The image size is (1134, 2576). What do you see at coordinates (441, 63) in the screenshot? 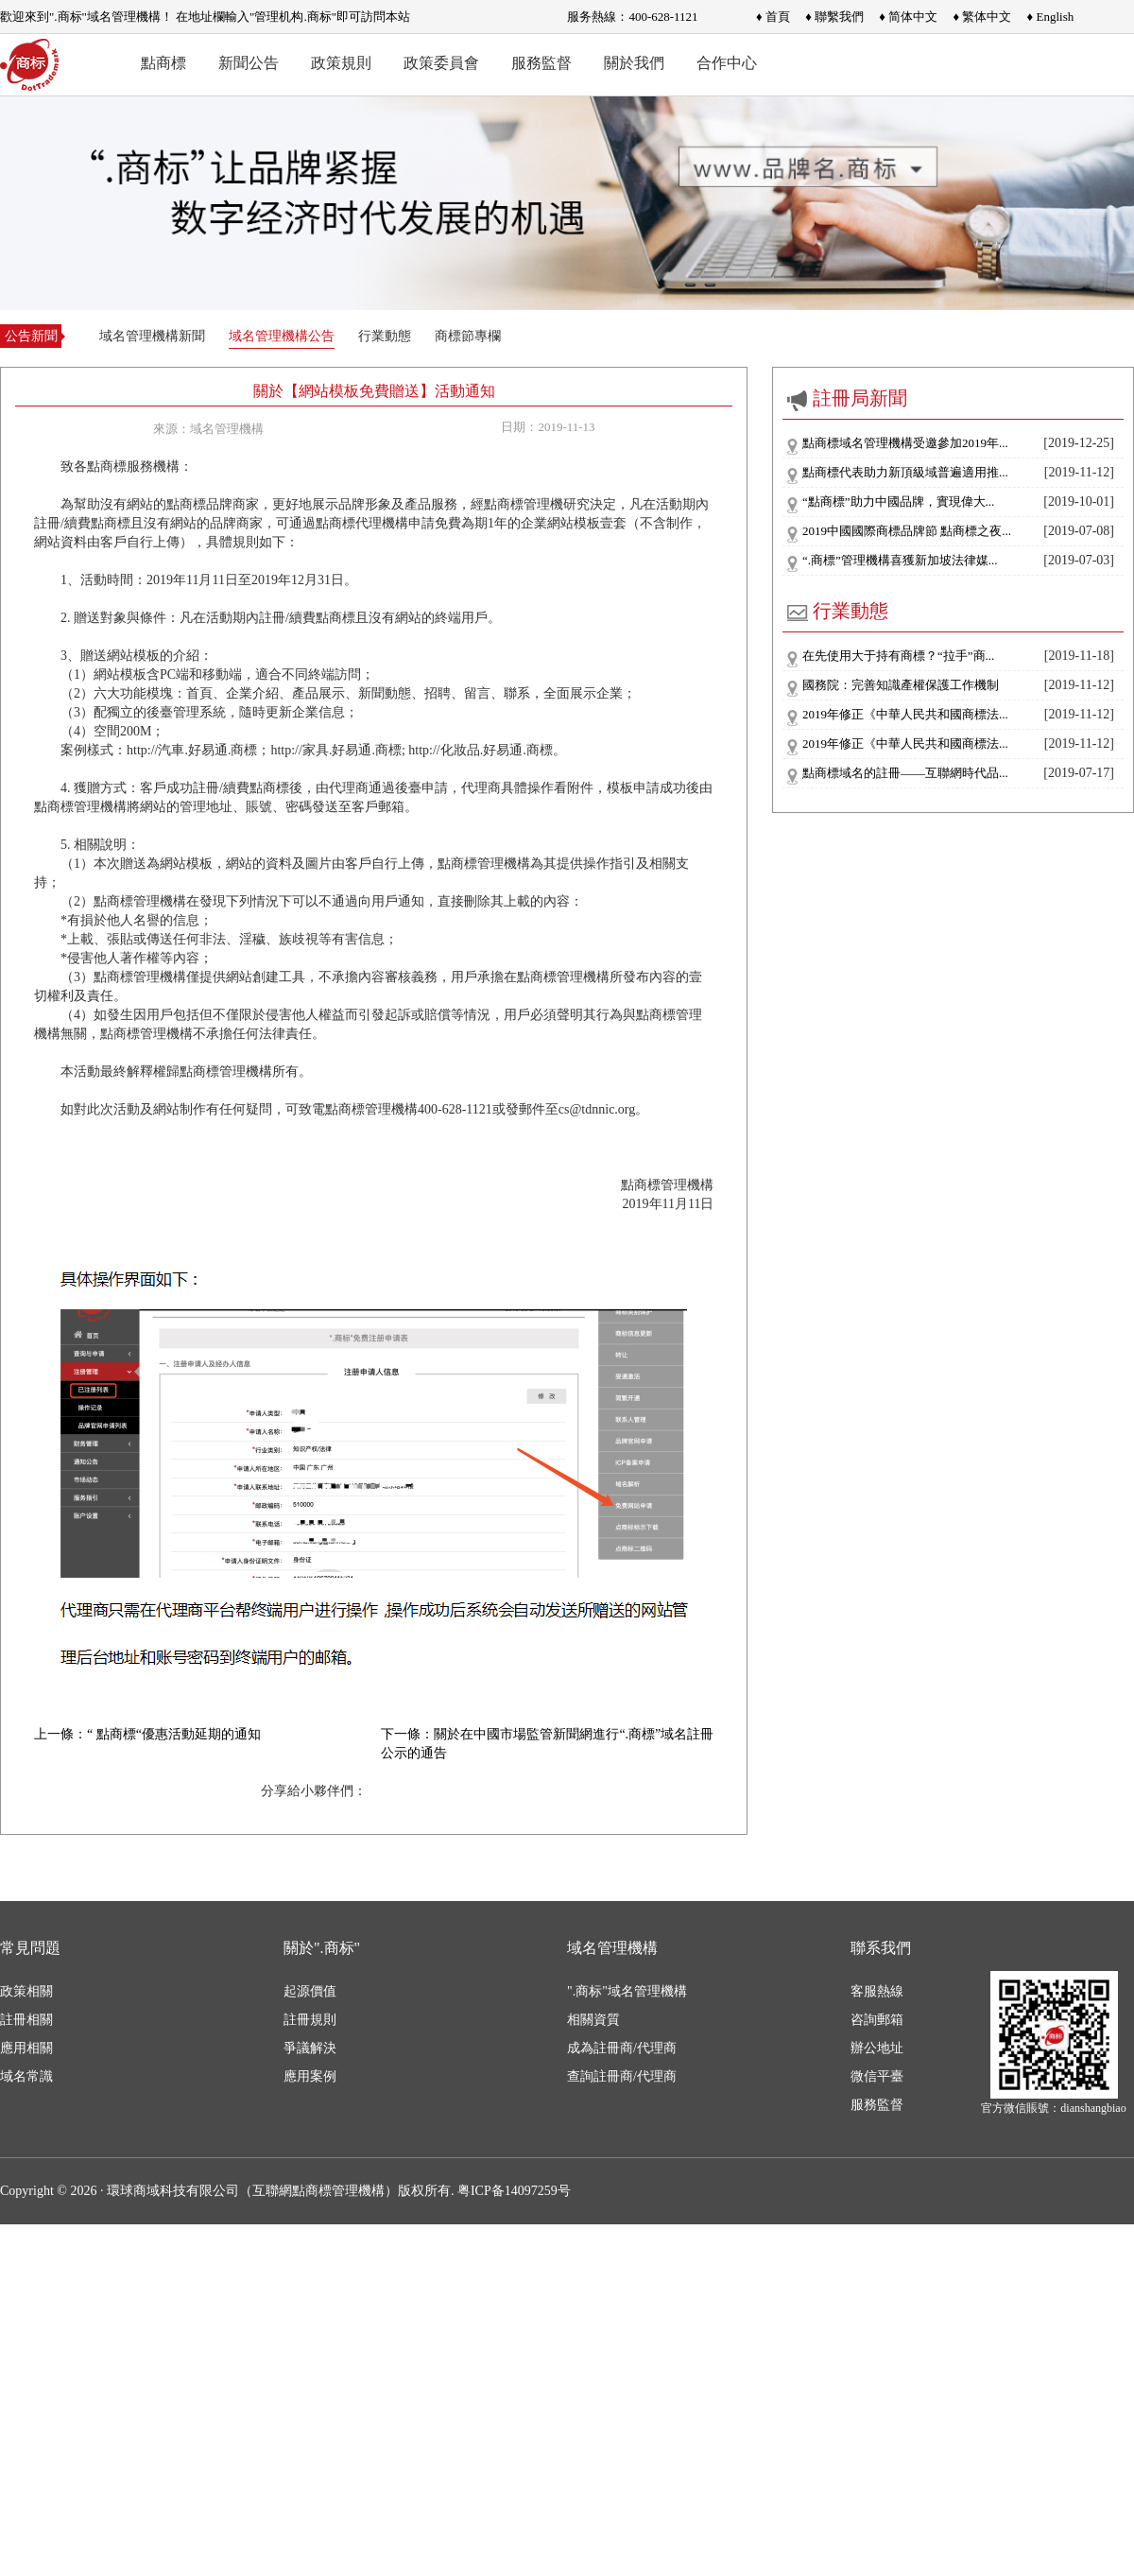
I see `政策委員會` at bounding box center [441, 63].